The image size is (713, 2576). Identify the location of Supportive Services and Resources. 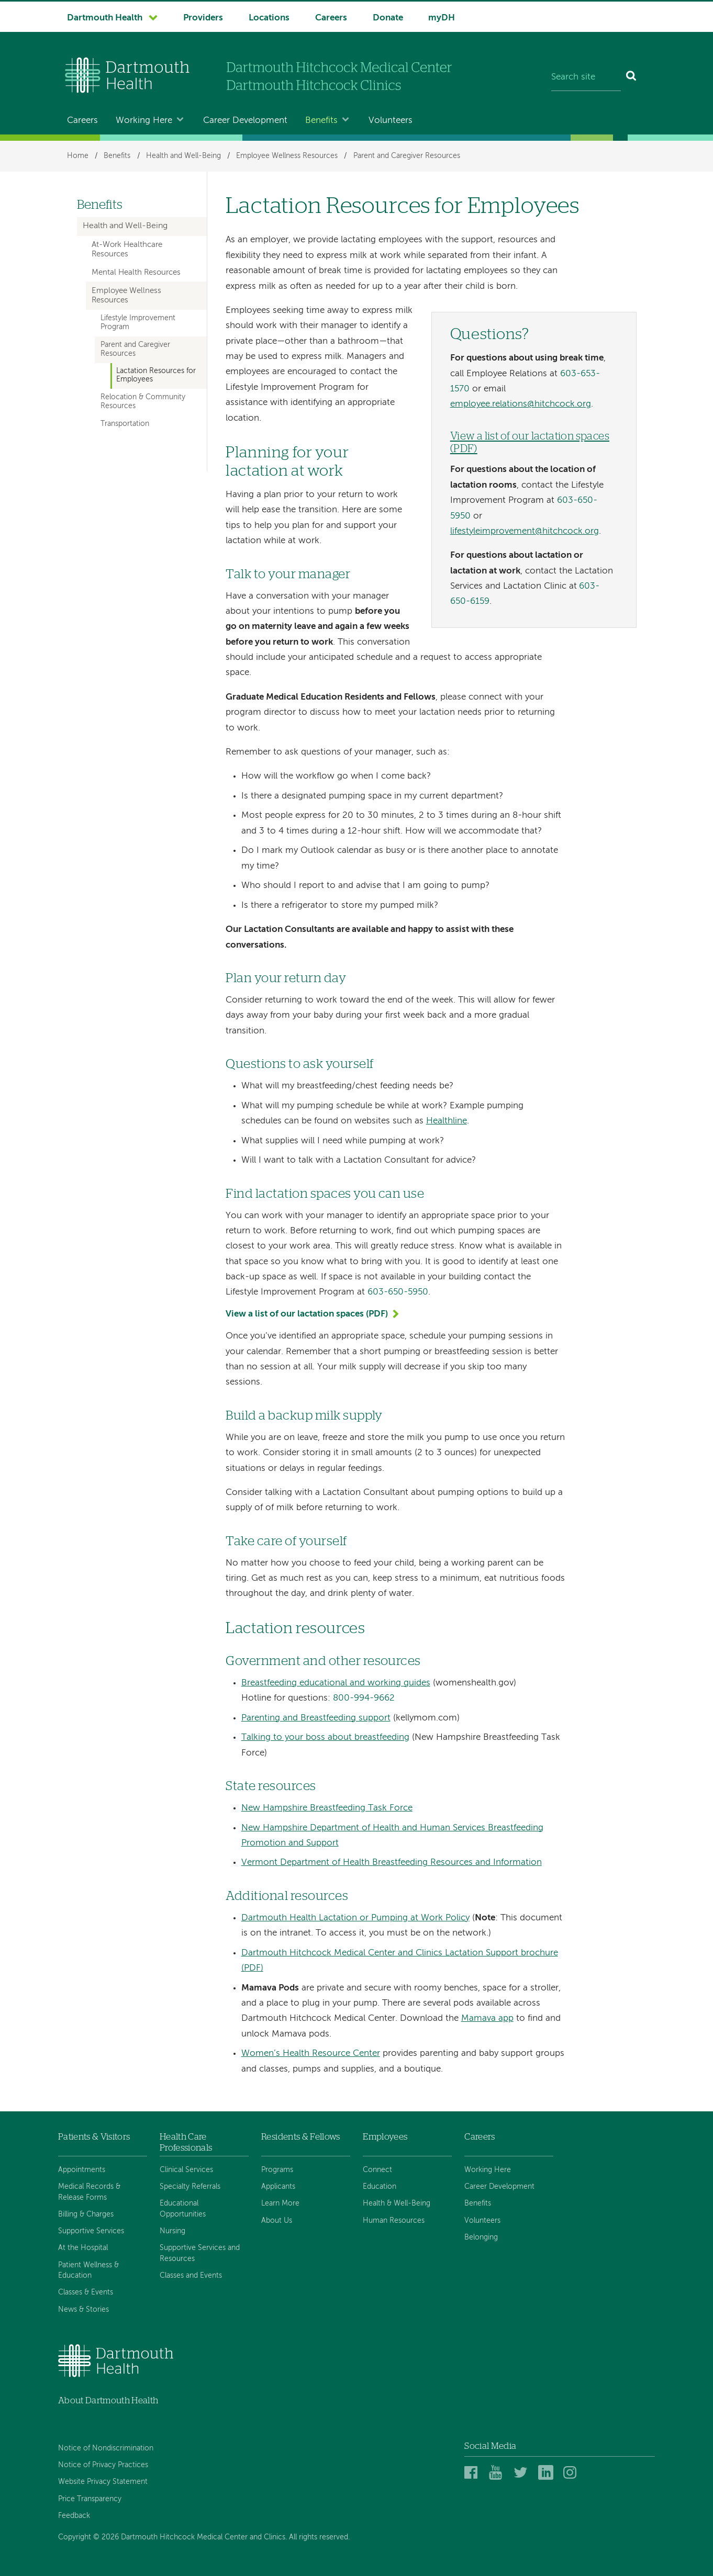
(200, 2253).